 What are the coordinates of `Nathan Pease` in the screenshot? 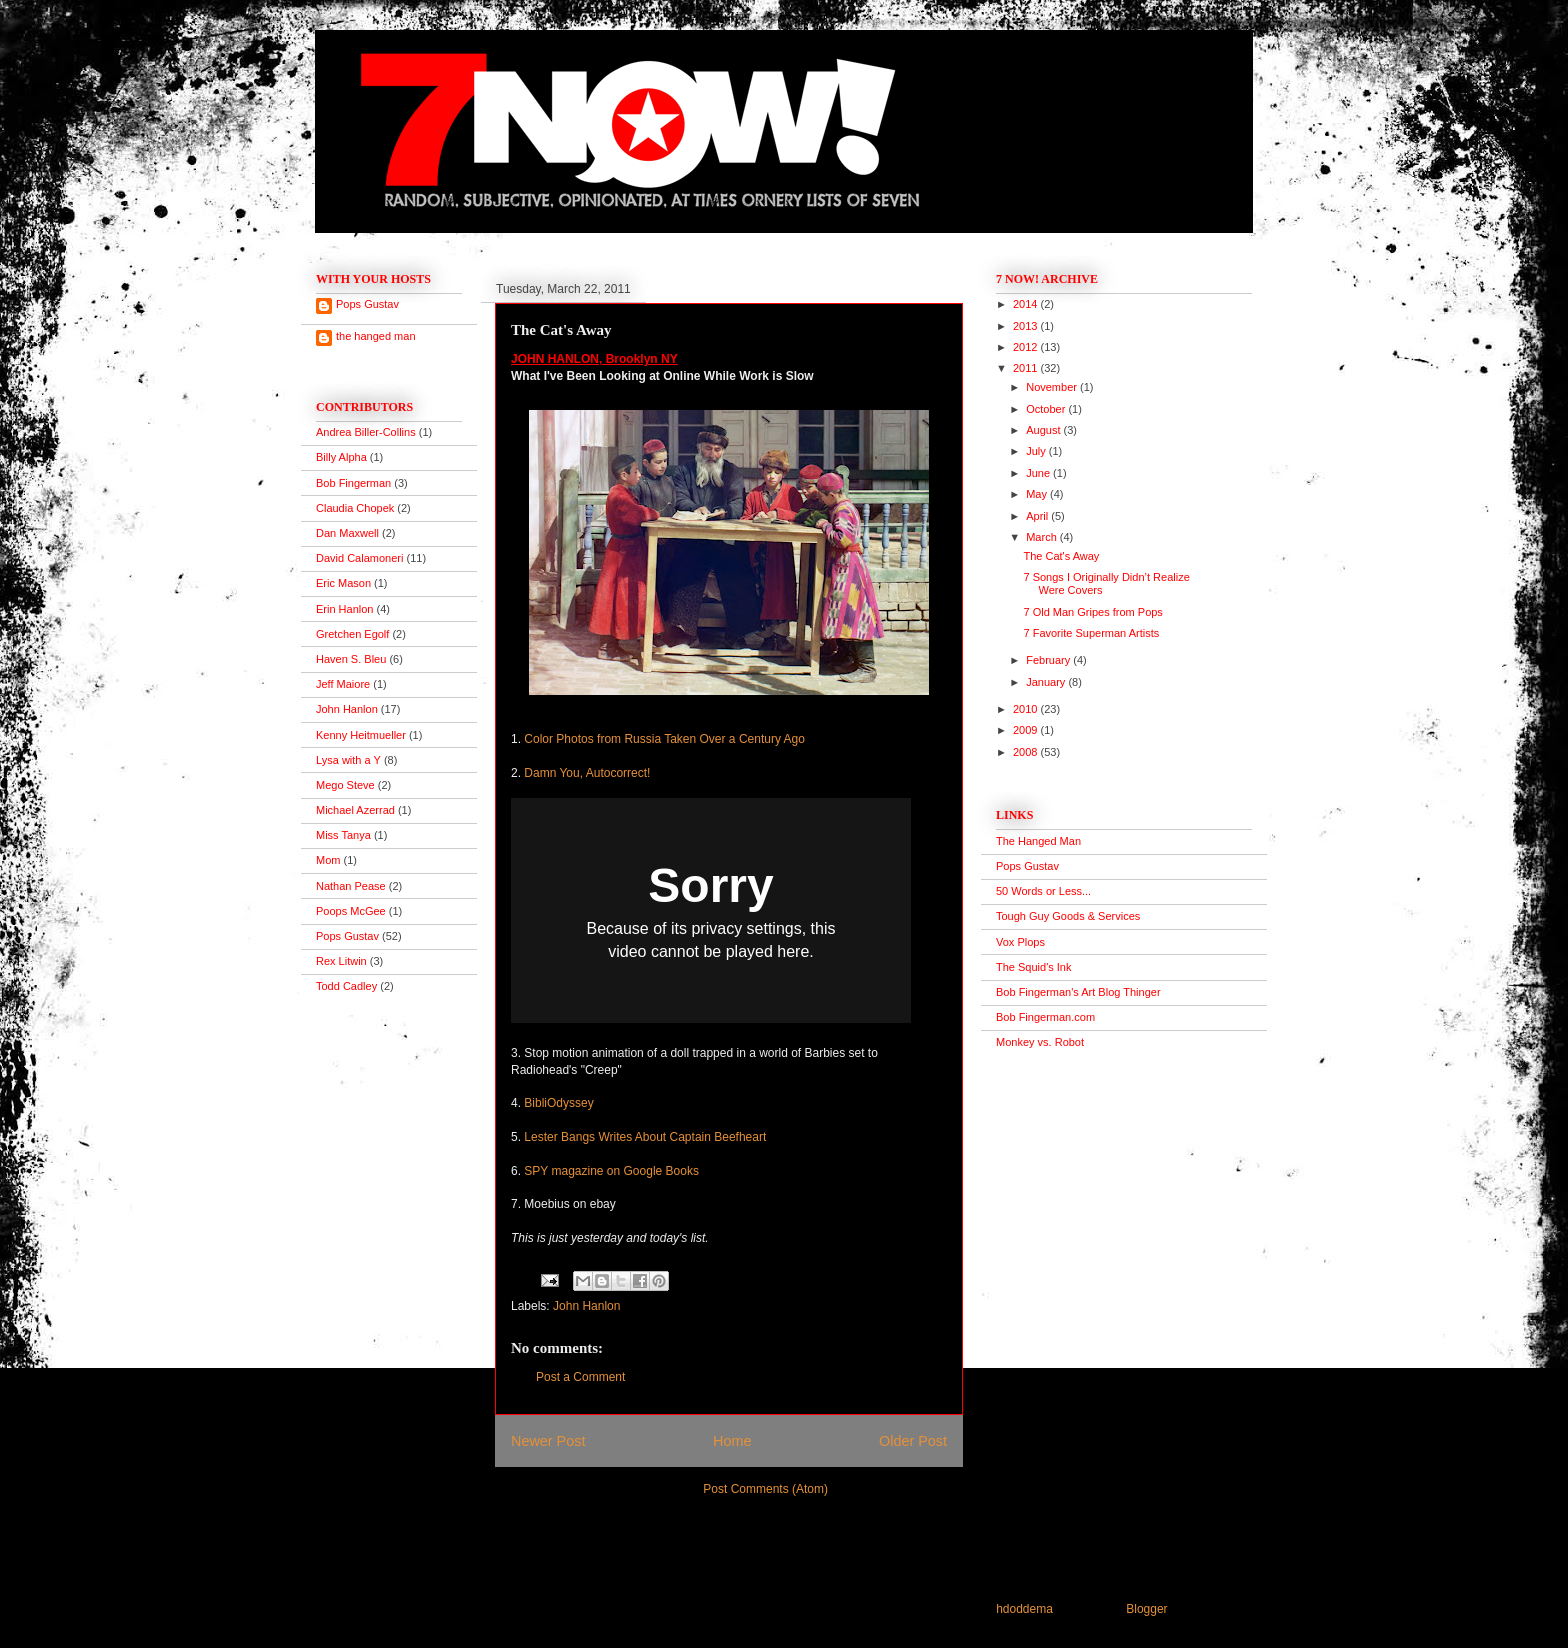 It's located at (351, 886).